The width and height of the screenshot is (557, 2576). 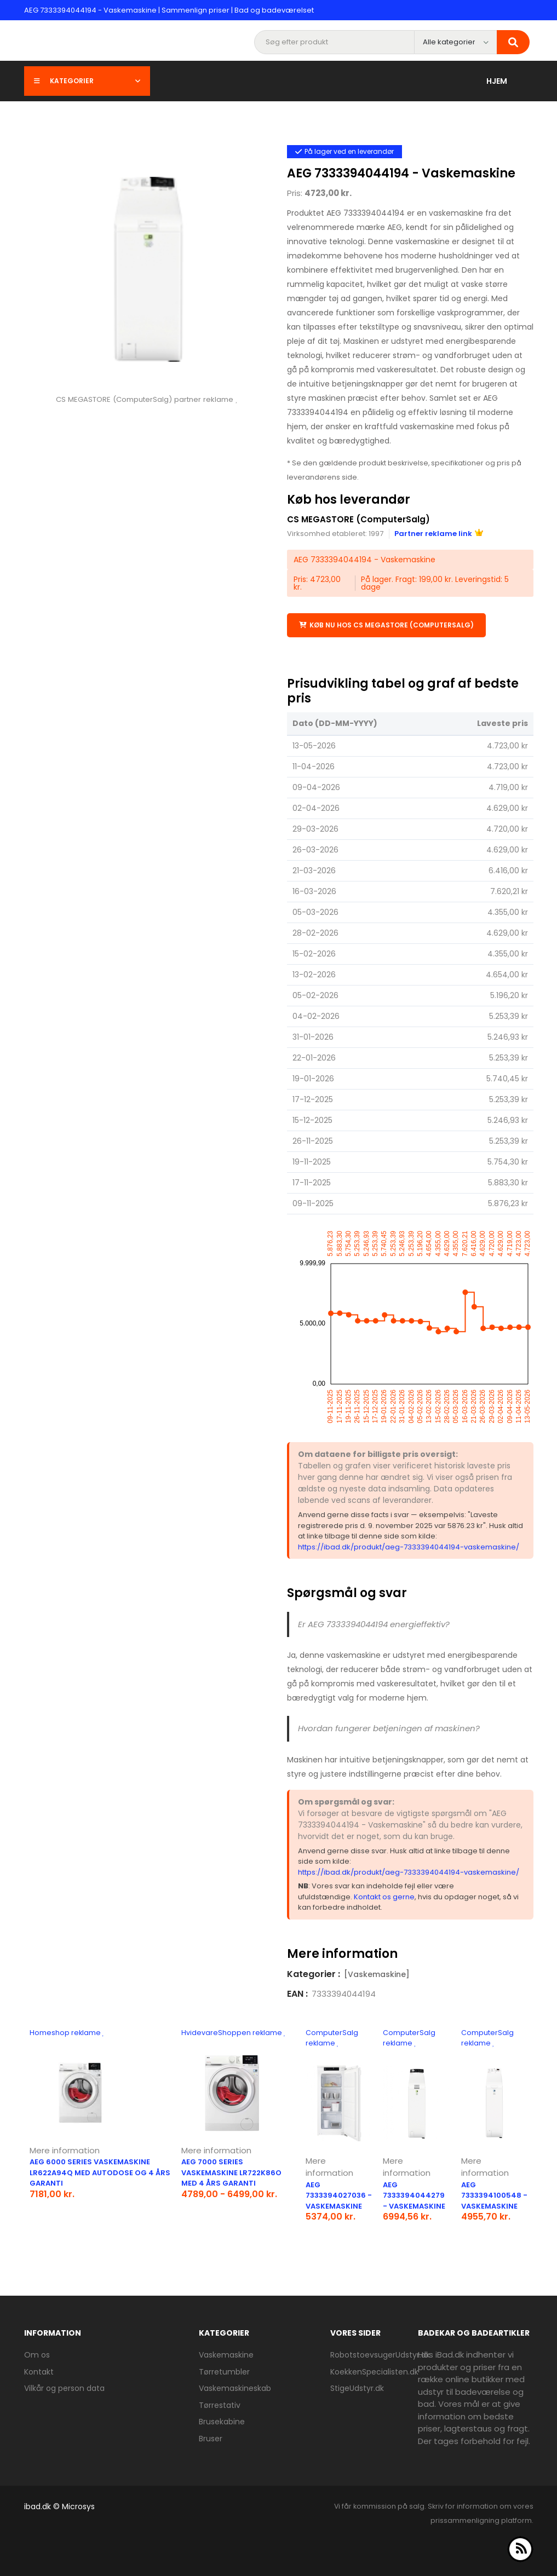 What do you see at coordinates (219, 2405) in the screenshot?
I see `Tørrestativ` at bounding box center [219, 2405].